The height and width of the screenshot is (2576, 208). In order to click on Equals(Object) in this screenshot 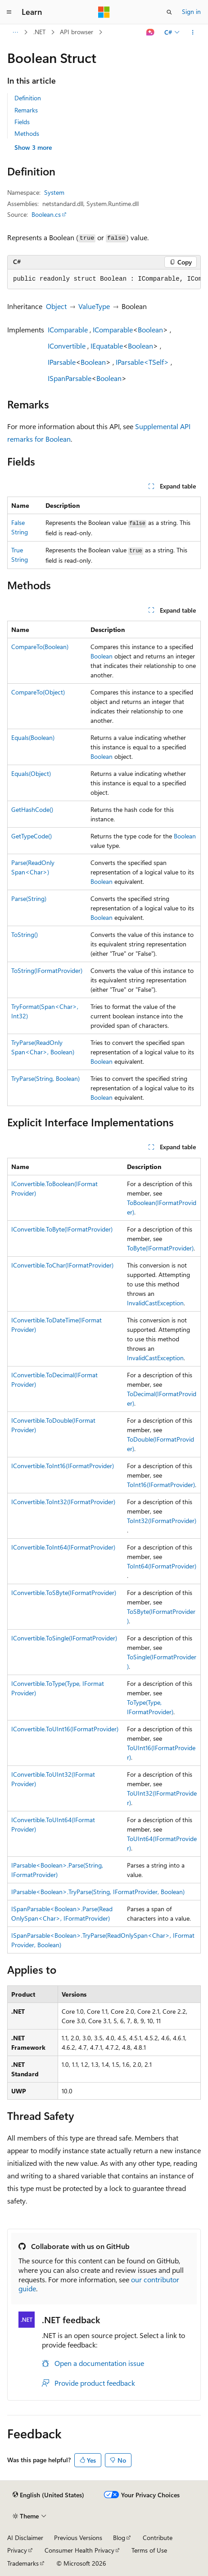, I will do `click(31, 773)`.